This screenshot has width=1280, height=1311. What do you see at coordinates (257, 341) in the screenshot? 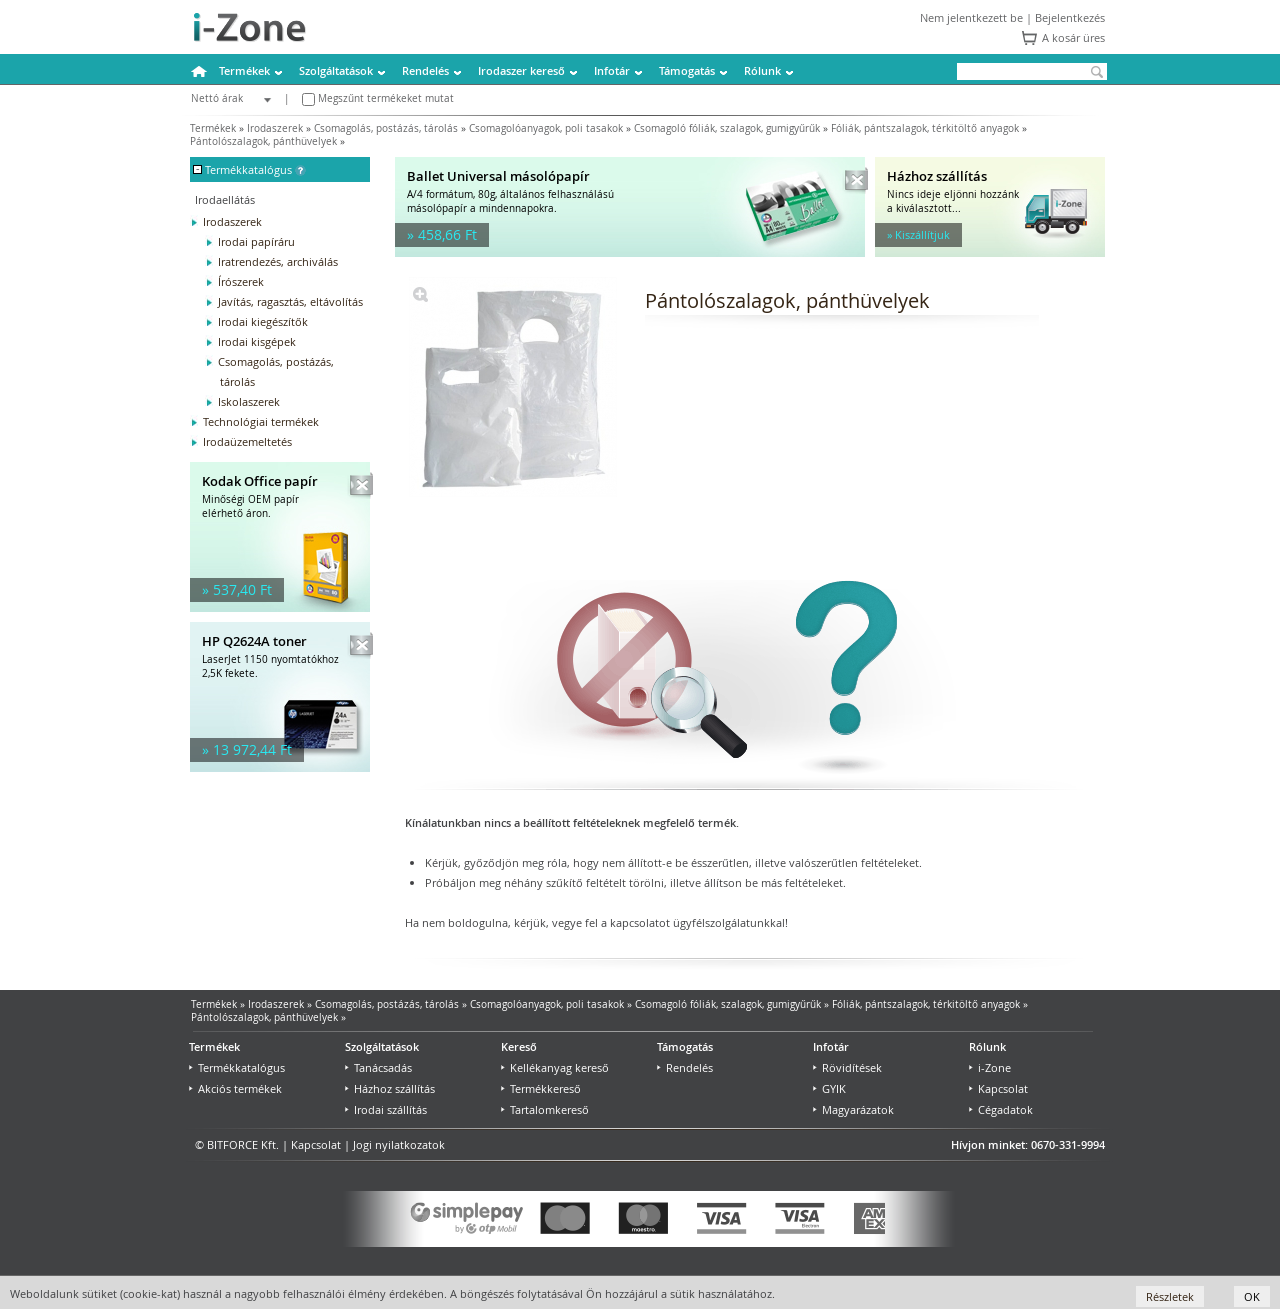
I see `Irodai kisgépek` at bounding box center [257, 341].